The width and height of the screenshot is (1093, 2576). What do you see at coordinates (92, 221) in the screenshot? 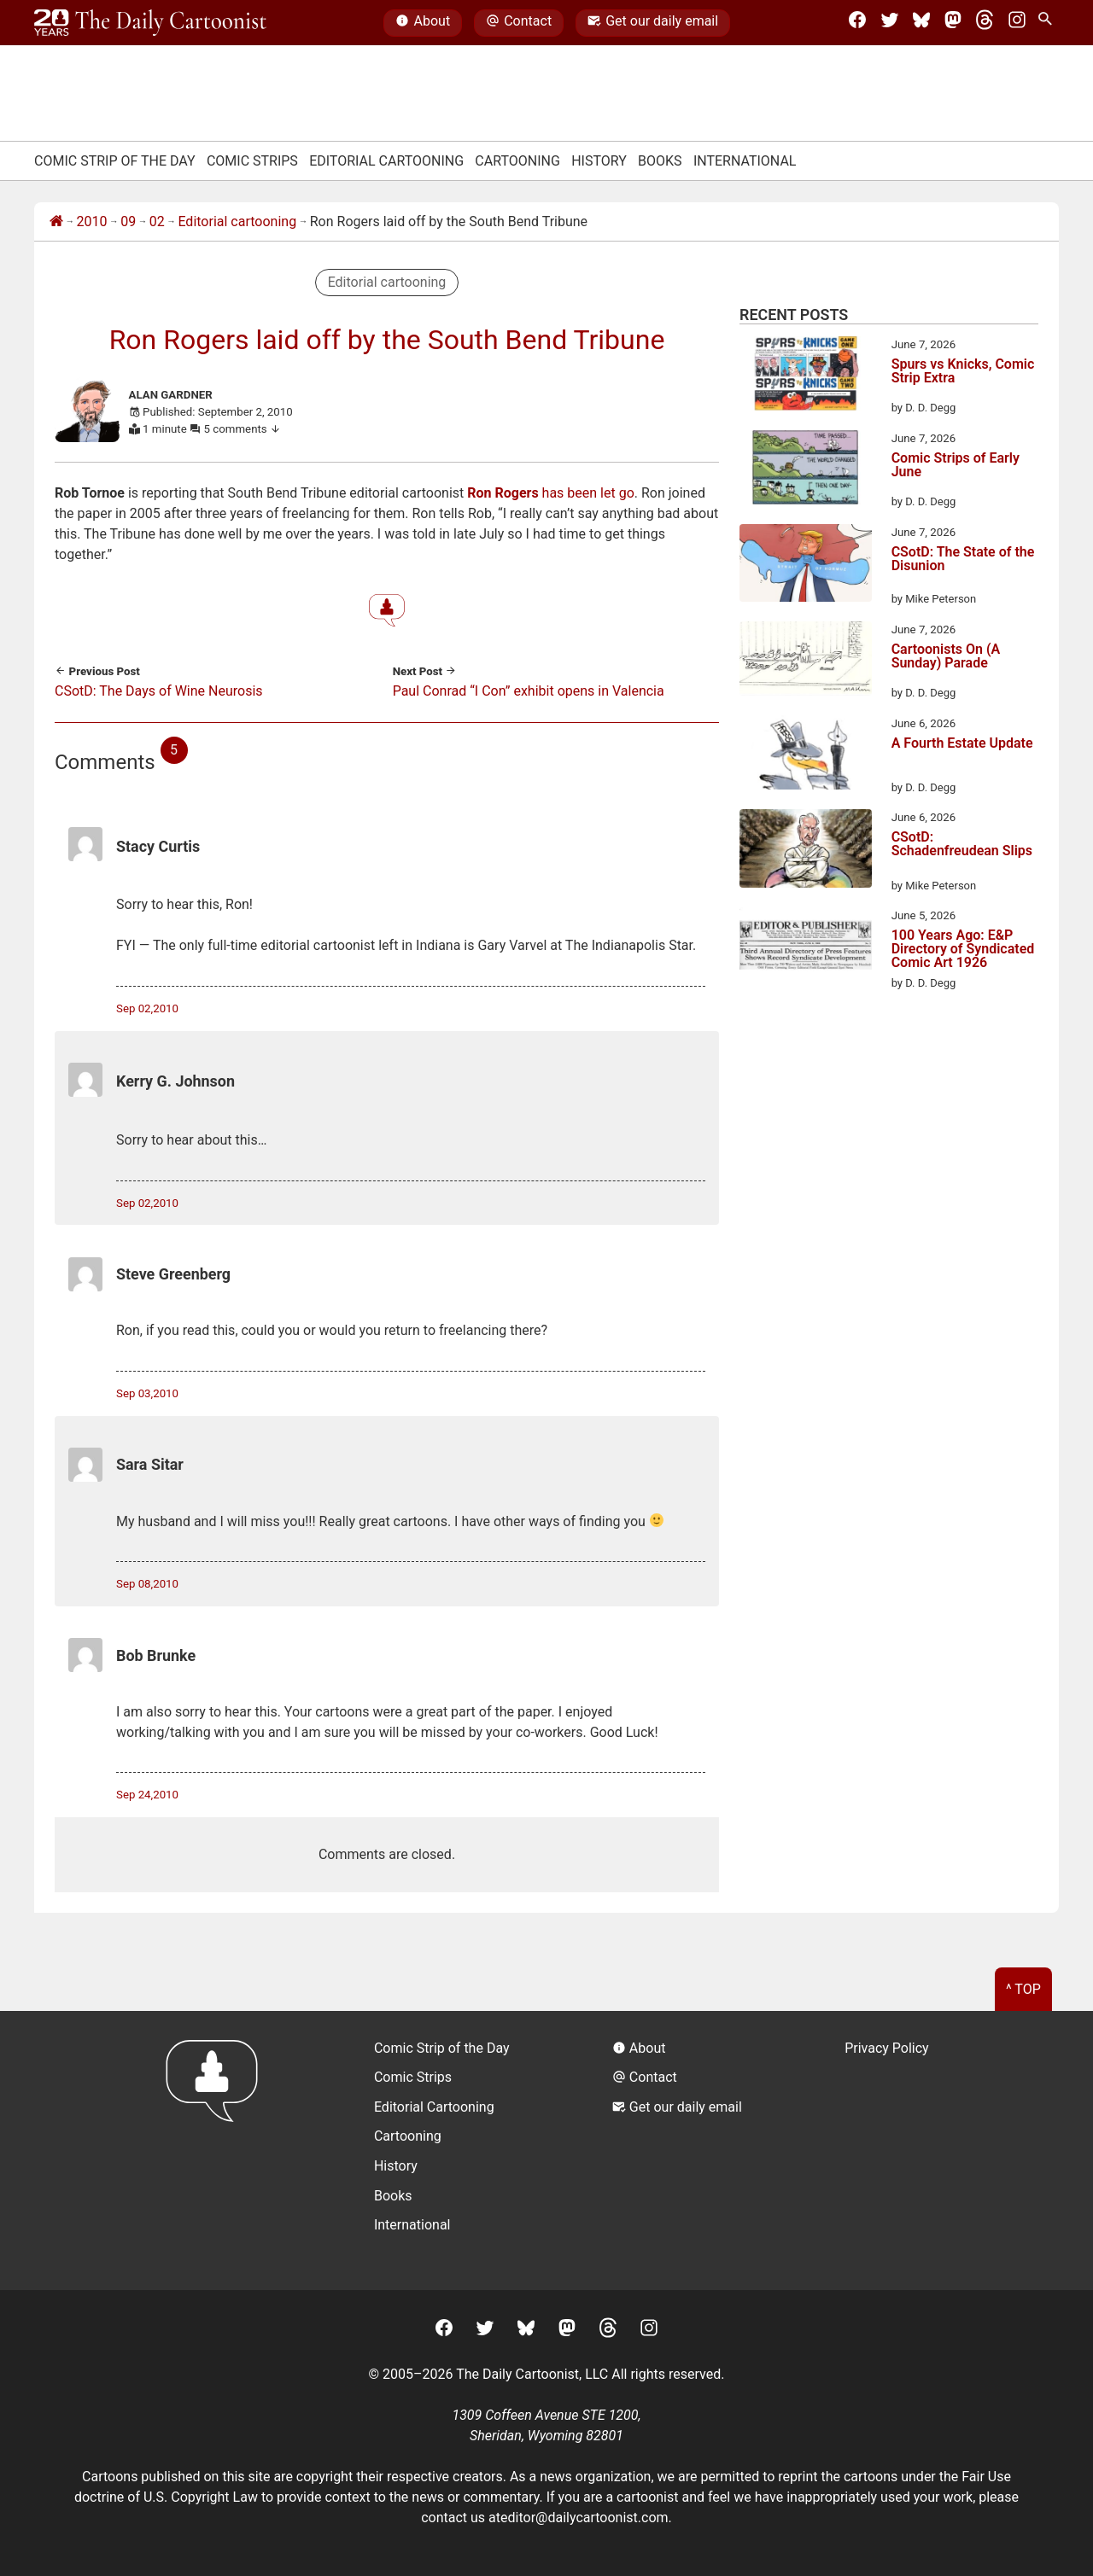
I see `2010` at bounding box center [92, 221].